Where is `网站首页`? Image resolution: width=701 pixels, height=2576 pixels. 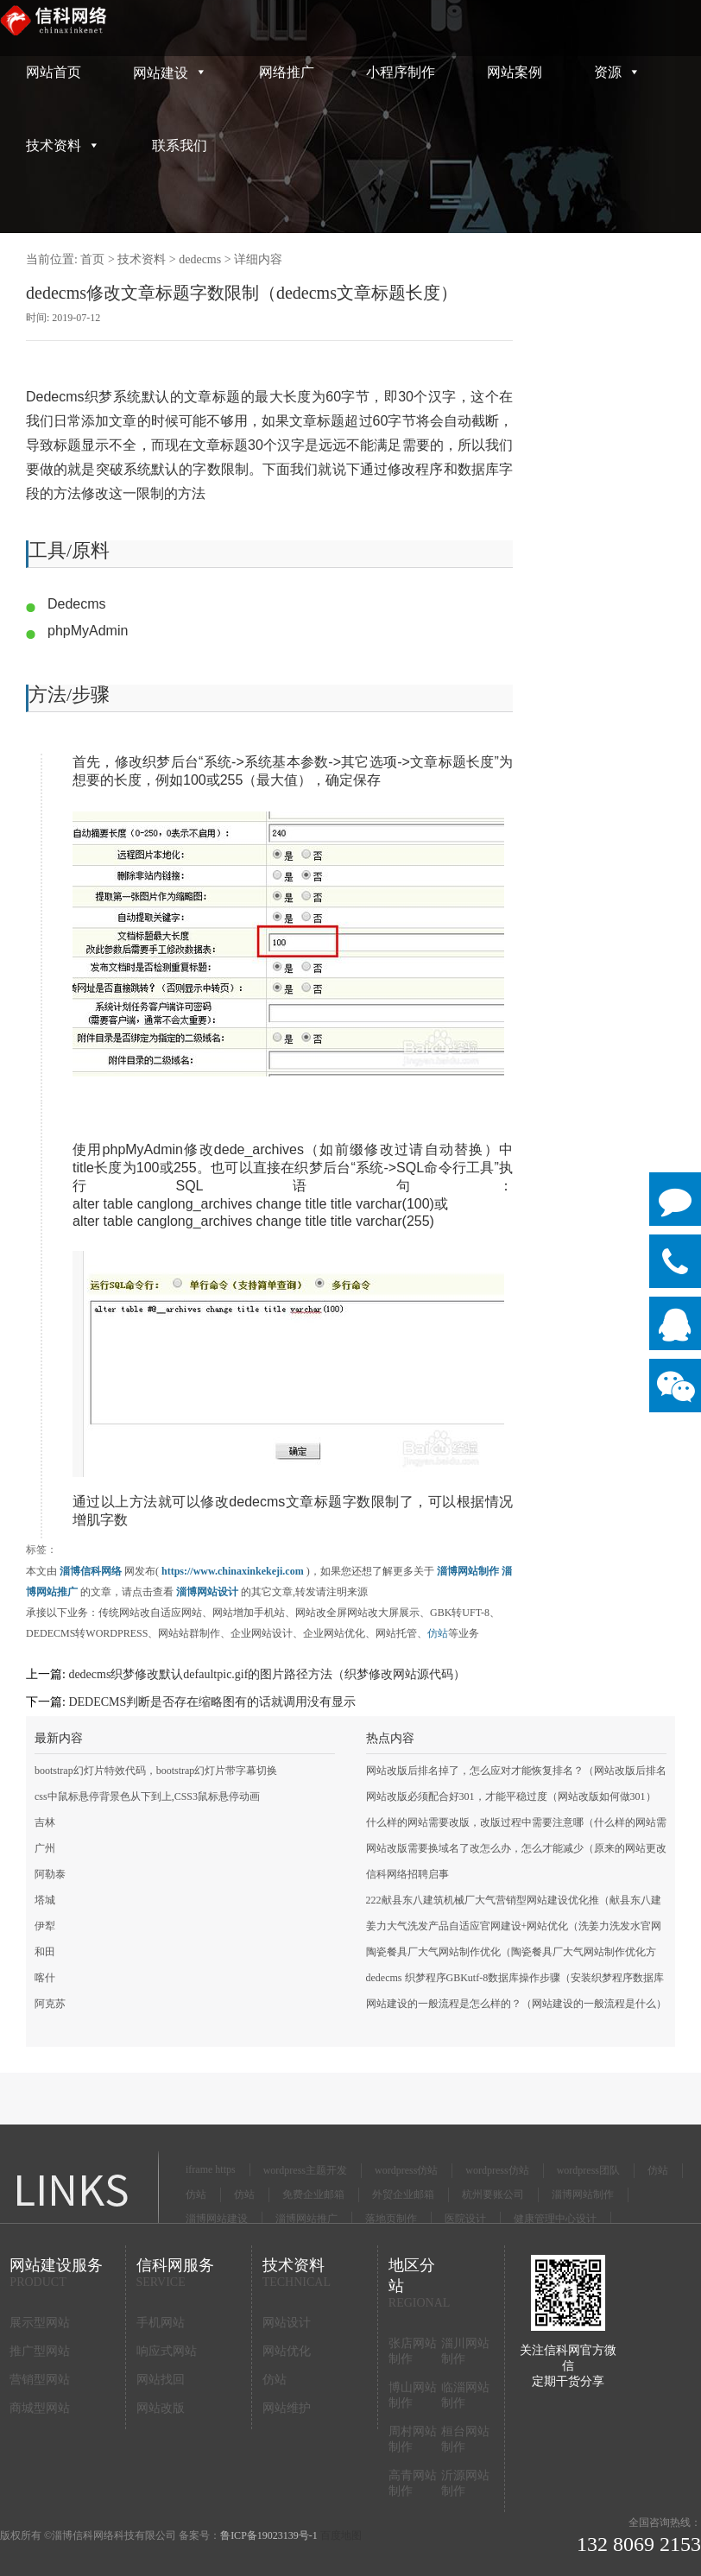 网站首页 is located at coordinates (53, 72).